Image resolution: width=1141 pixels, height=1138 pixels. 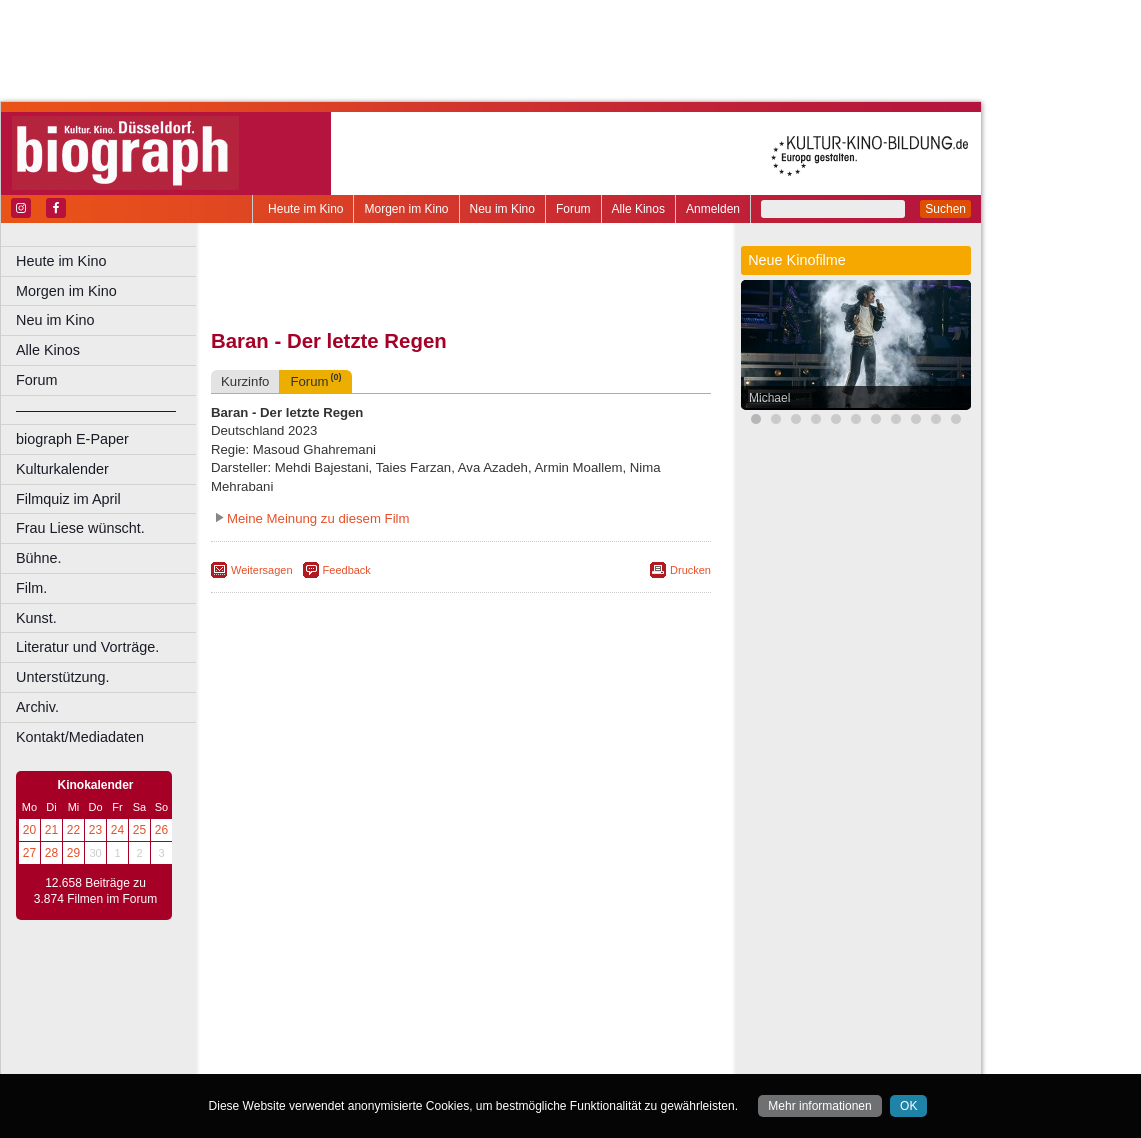 I want to click on Film., so click(x=31, y=588).